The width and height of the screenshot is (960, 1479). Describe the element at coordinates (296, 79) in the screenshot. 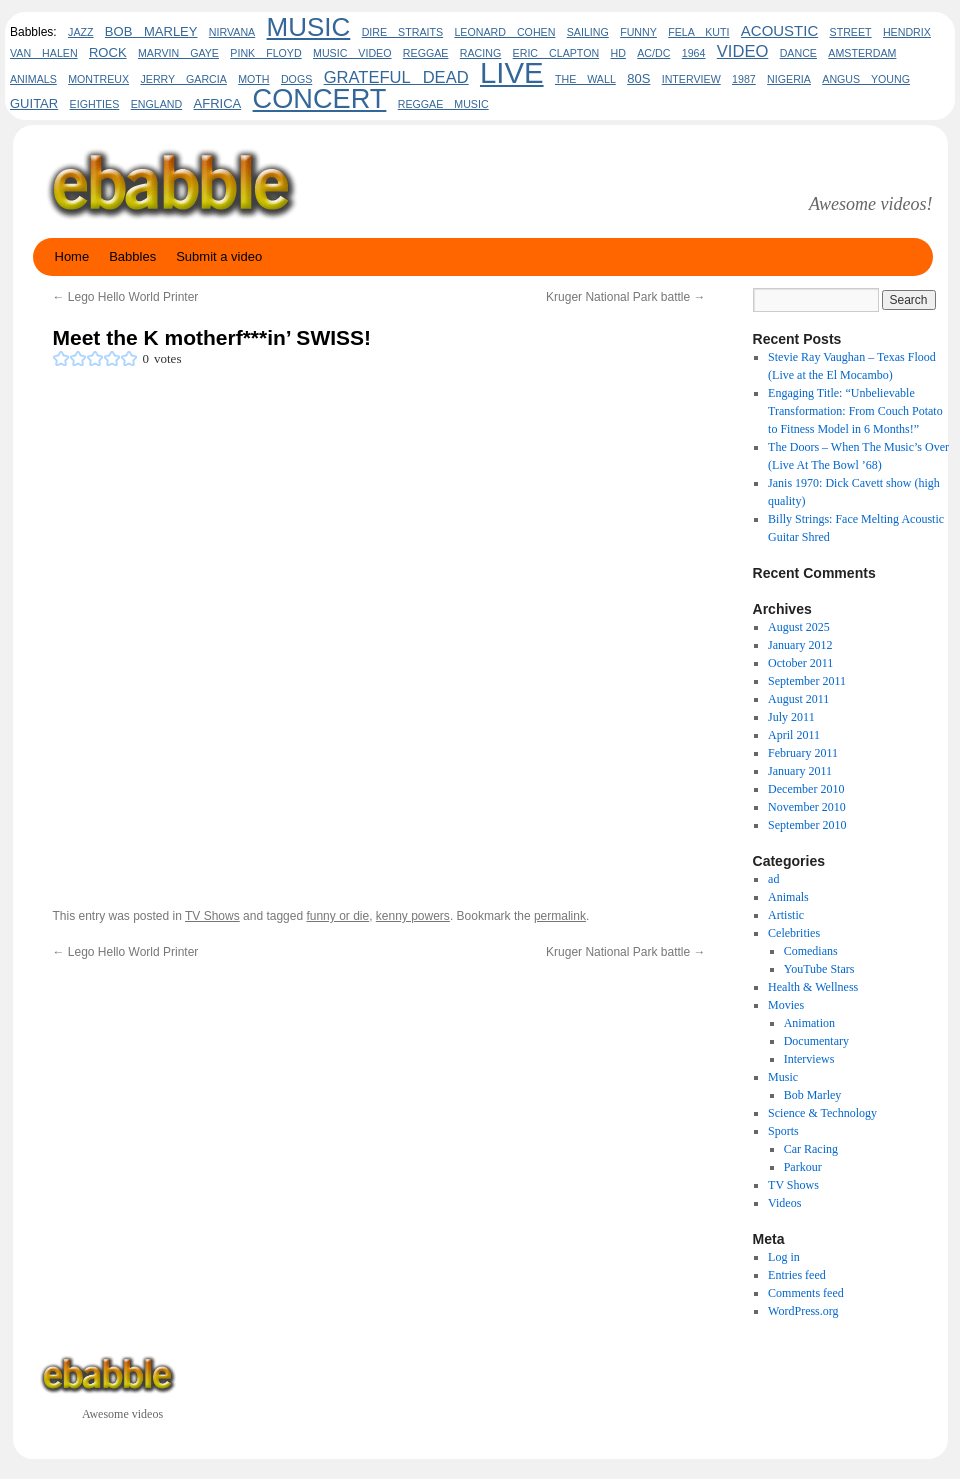

I see `dogs [dogs (2 items)]` at that location.